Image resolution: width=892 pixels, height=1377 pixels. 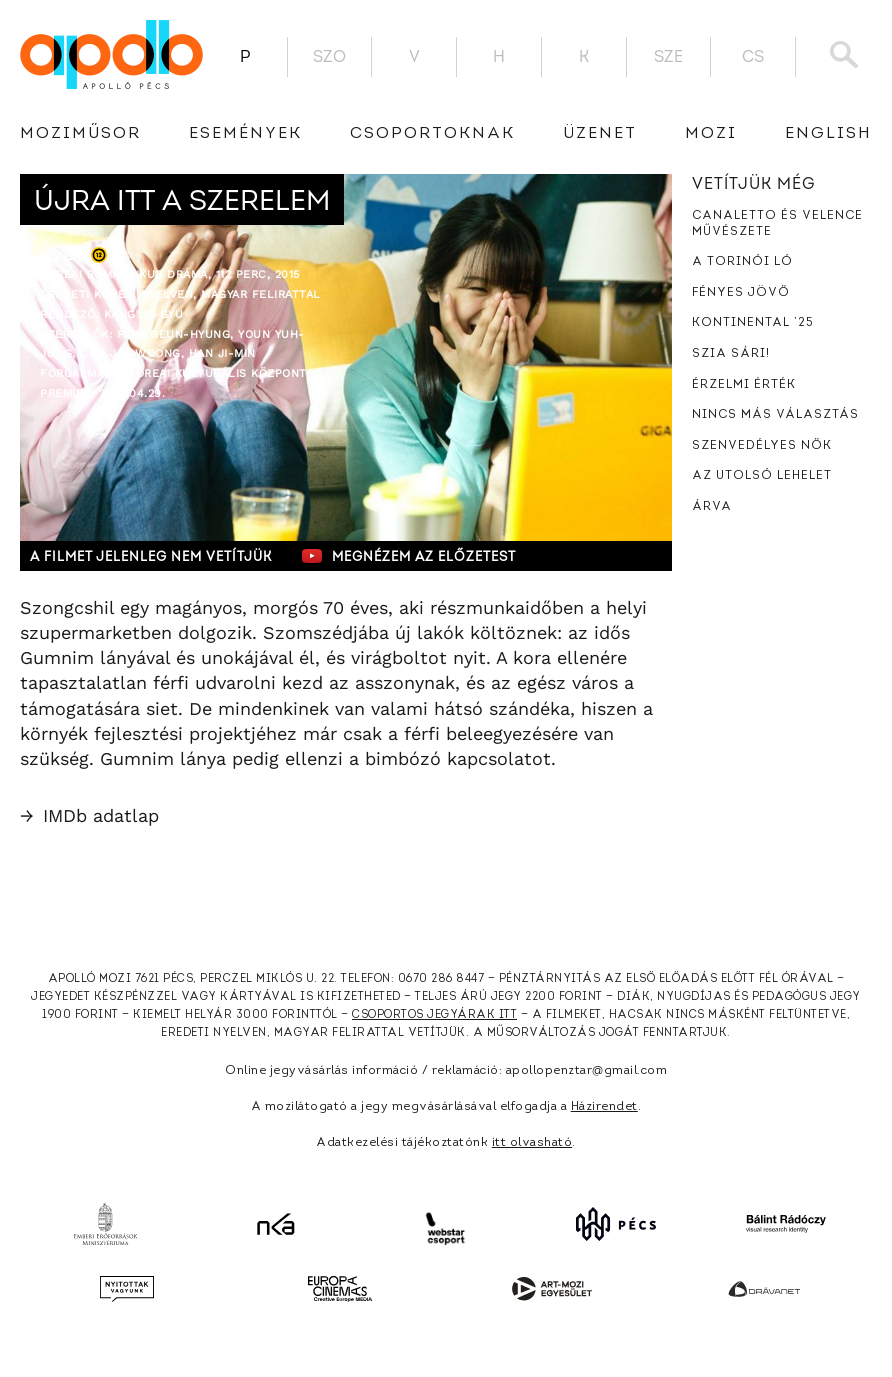 I want to click on üzenet, so click(x=600, y=134).